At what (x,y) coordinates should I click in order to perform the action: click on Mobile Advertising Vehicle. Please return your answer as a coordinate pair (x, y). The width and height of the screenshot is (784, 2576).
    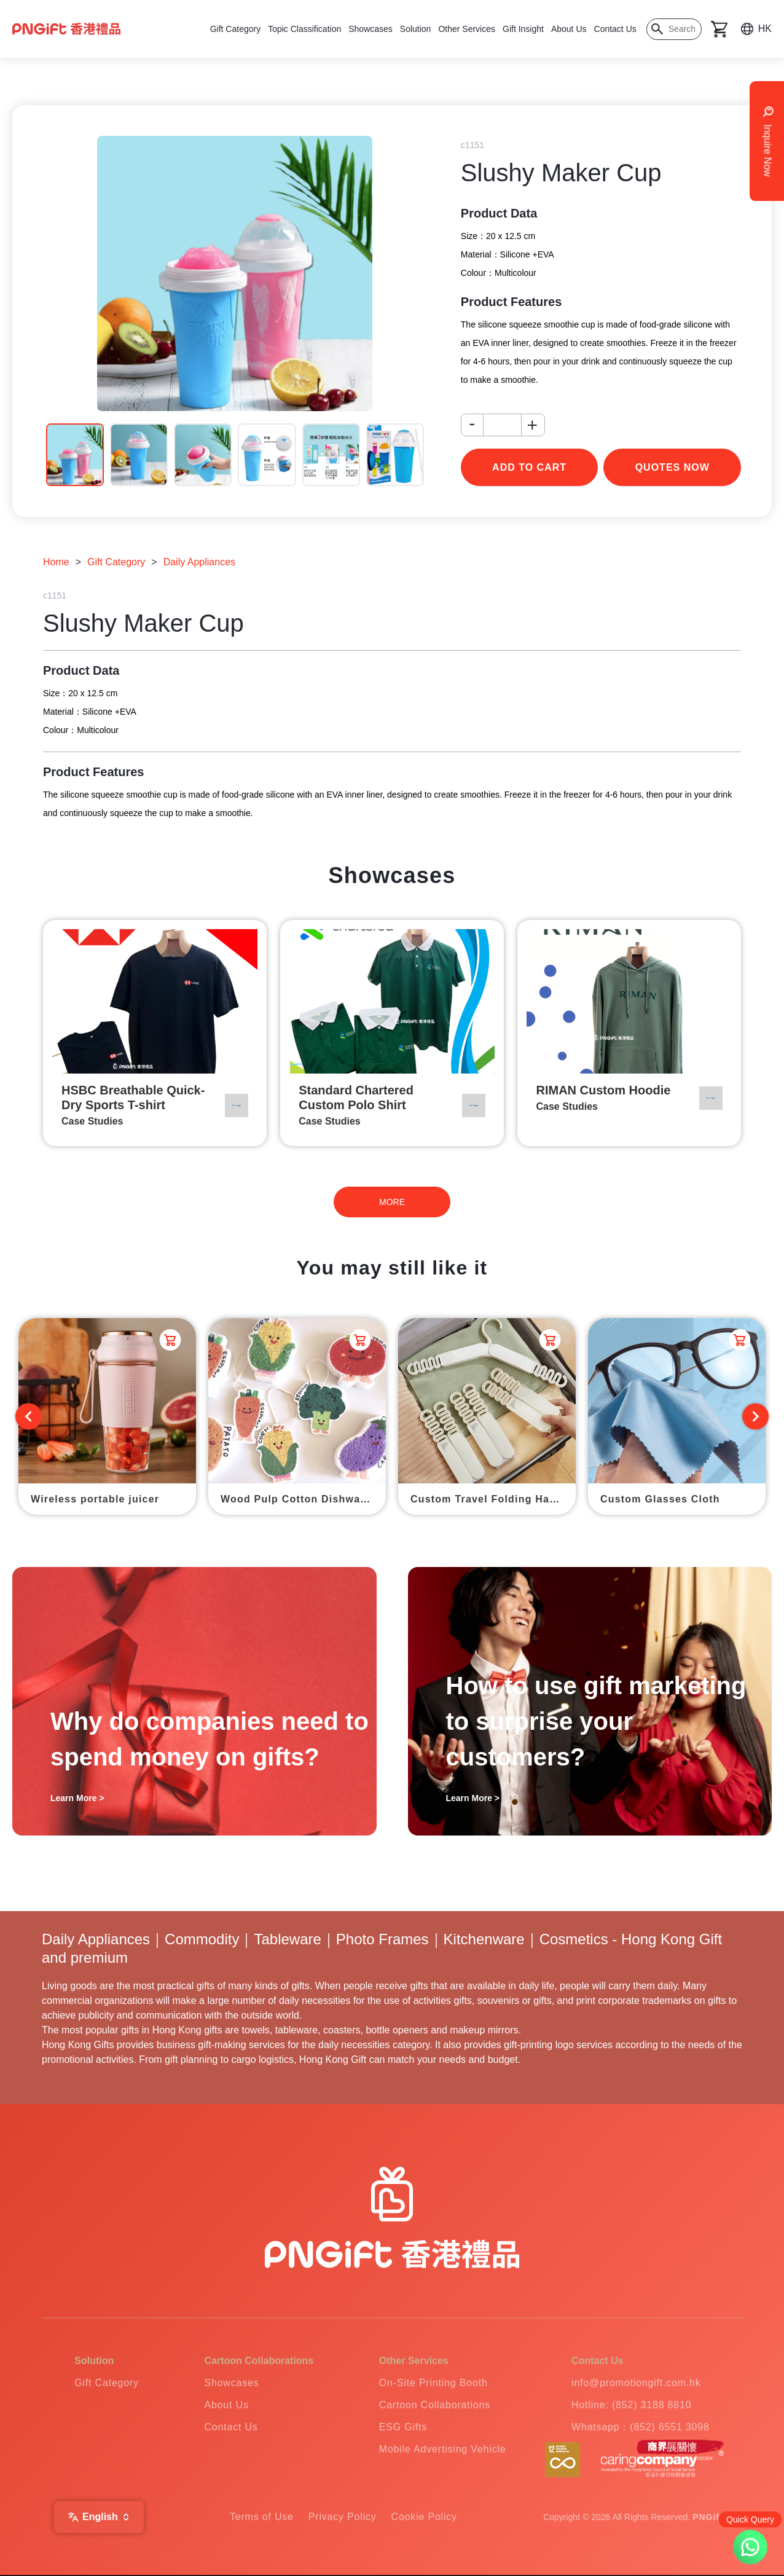
    Looking at the image, I should click on (442, 2449).